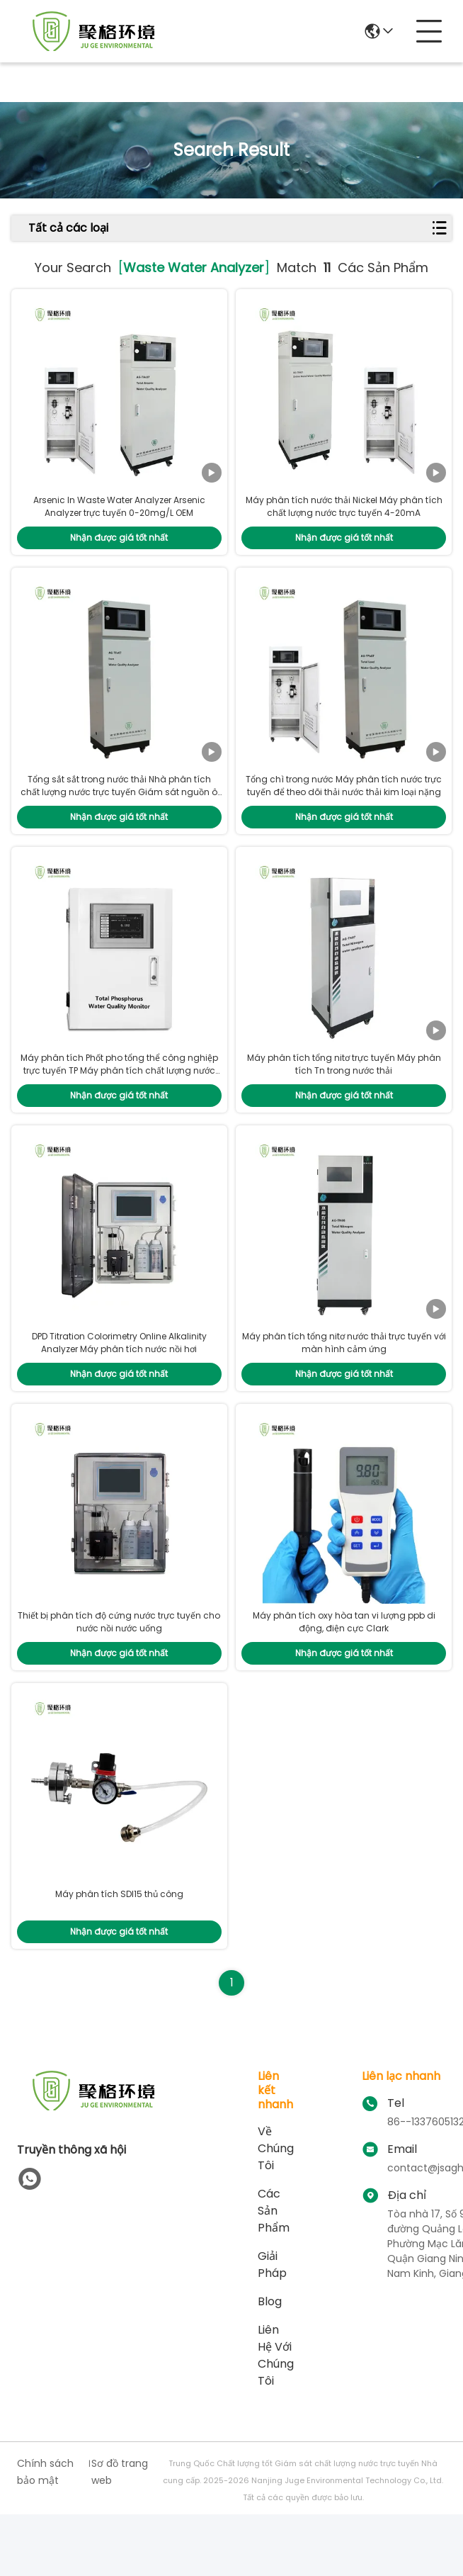  Describe the element at coordinates (119, 1101) in the screenshot. I see `Máy phân tích Phốt pho tổng thể công nghiệp trực tuyến TP Máy phân tích chất lượng nước thải 0~50mg/L` at that location.